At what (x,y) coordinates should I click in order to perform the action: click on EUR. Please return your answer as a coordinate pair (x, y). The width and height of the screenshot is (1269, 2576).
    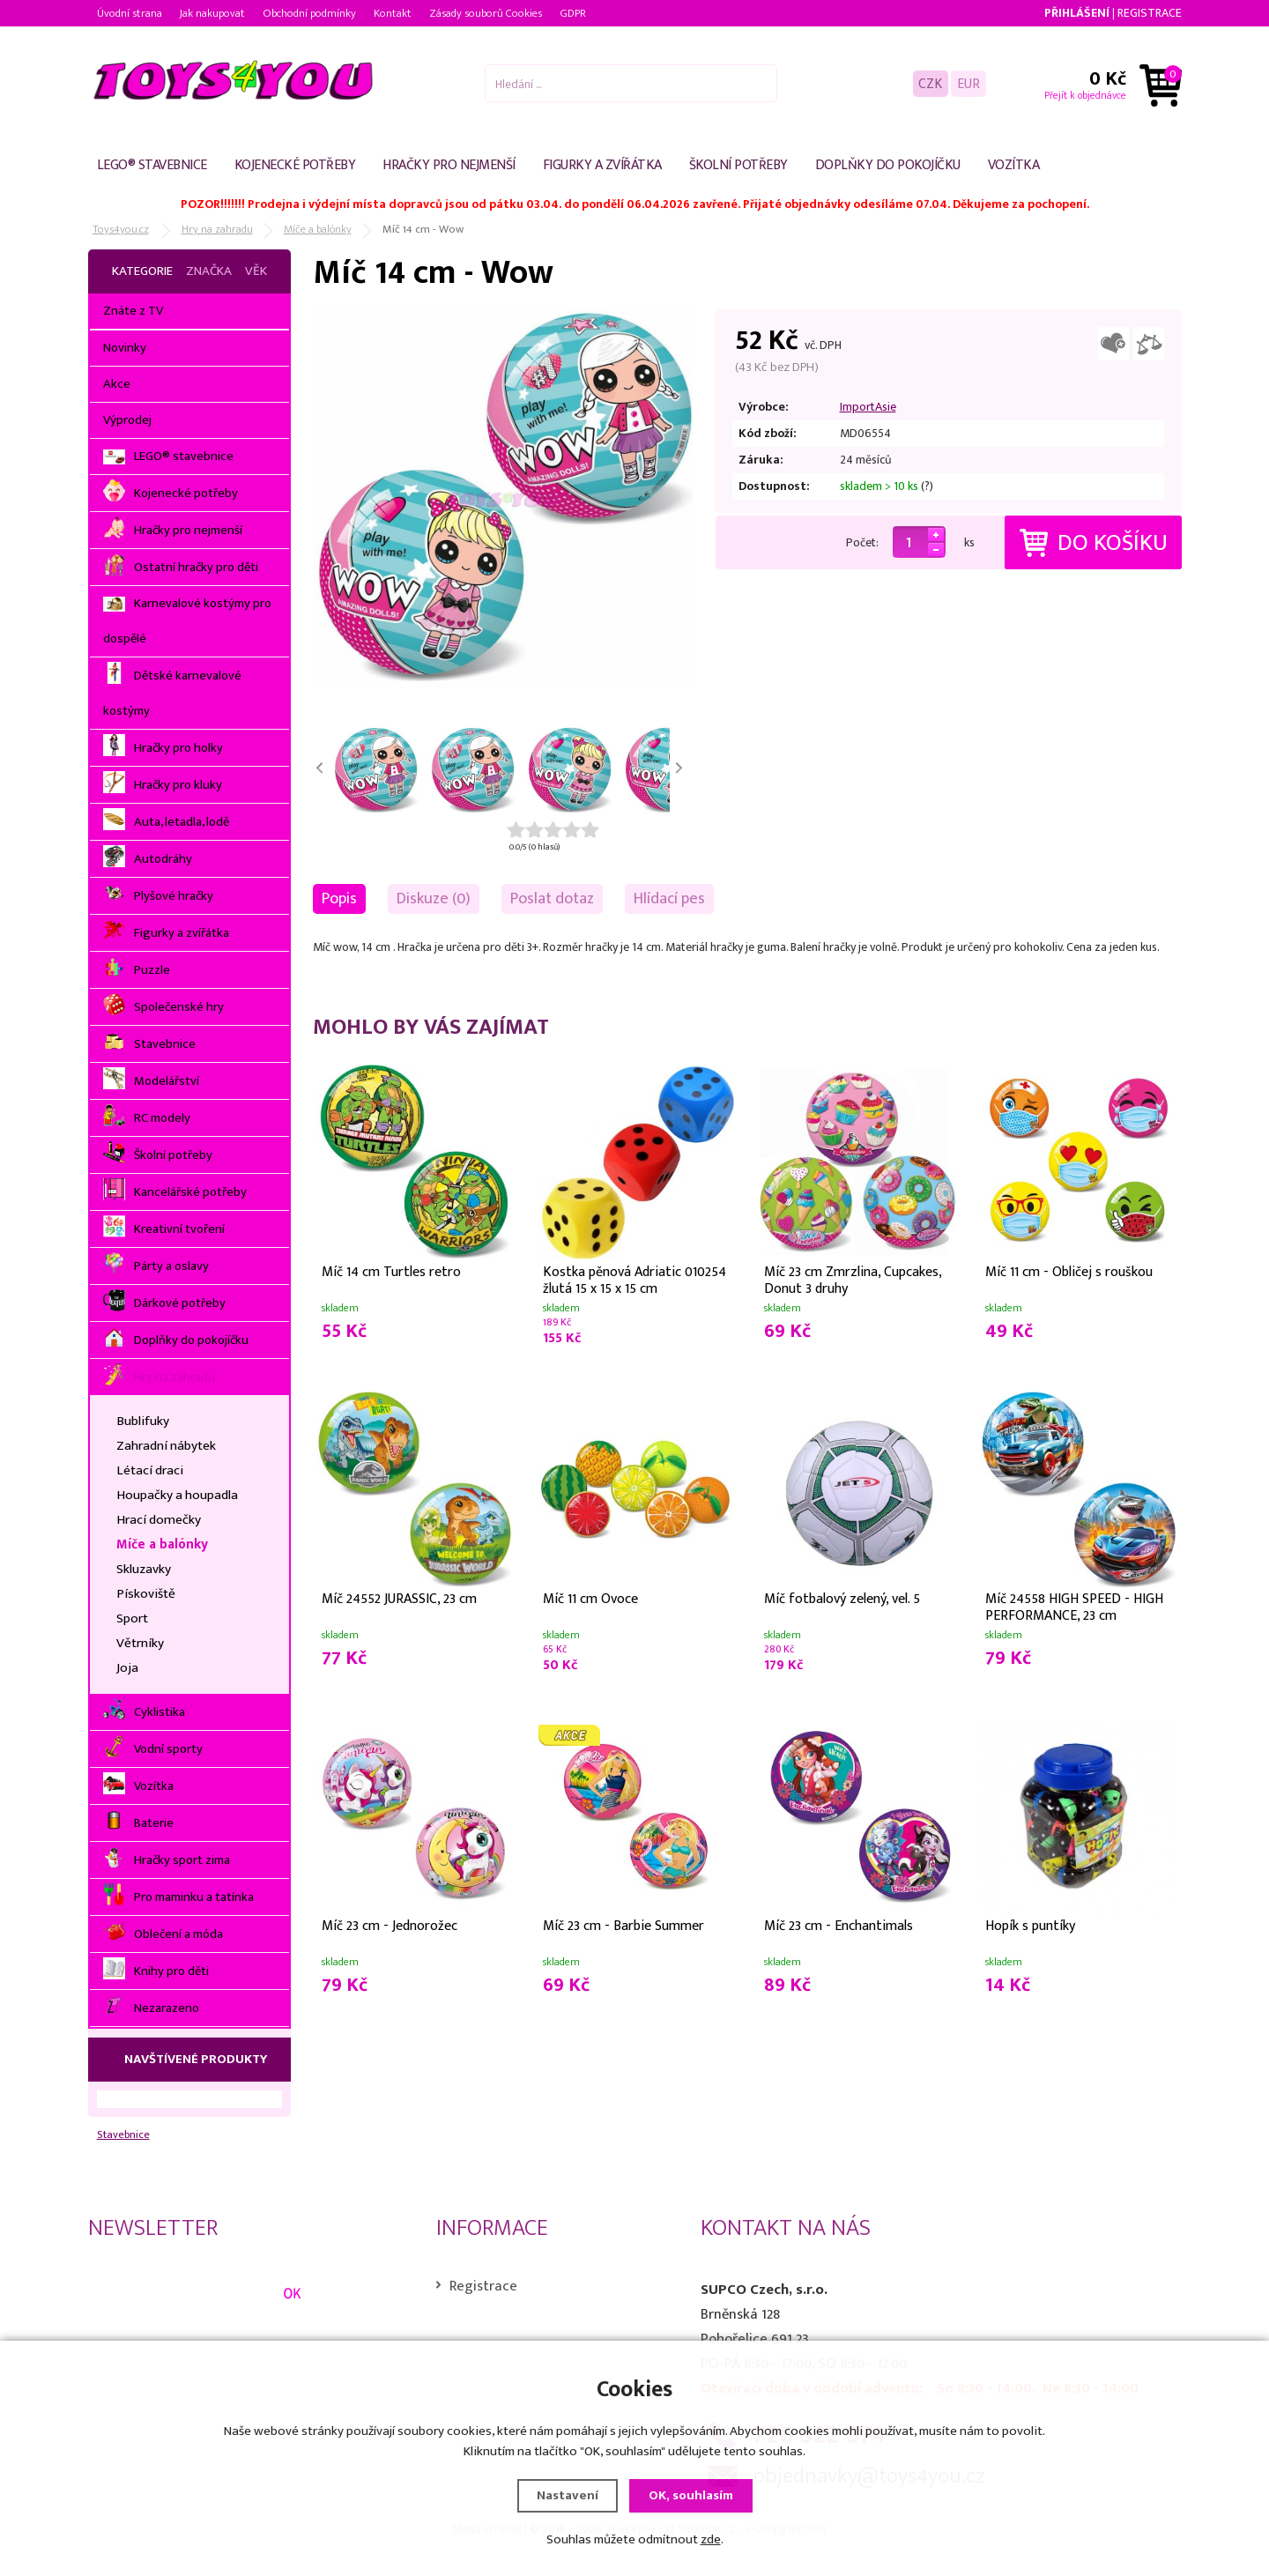
    Looking at the image, I should click on (968, 83).